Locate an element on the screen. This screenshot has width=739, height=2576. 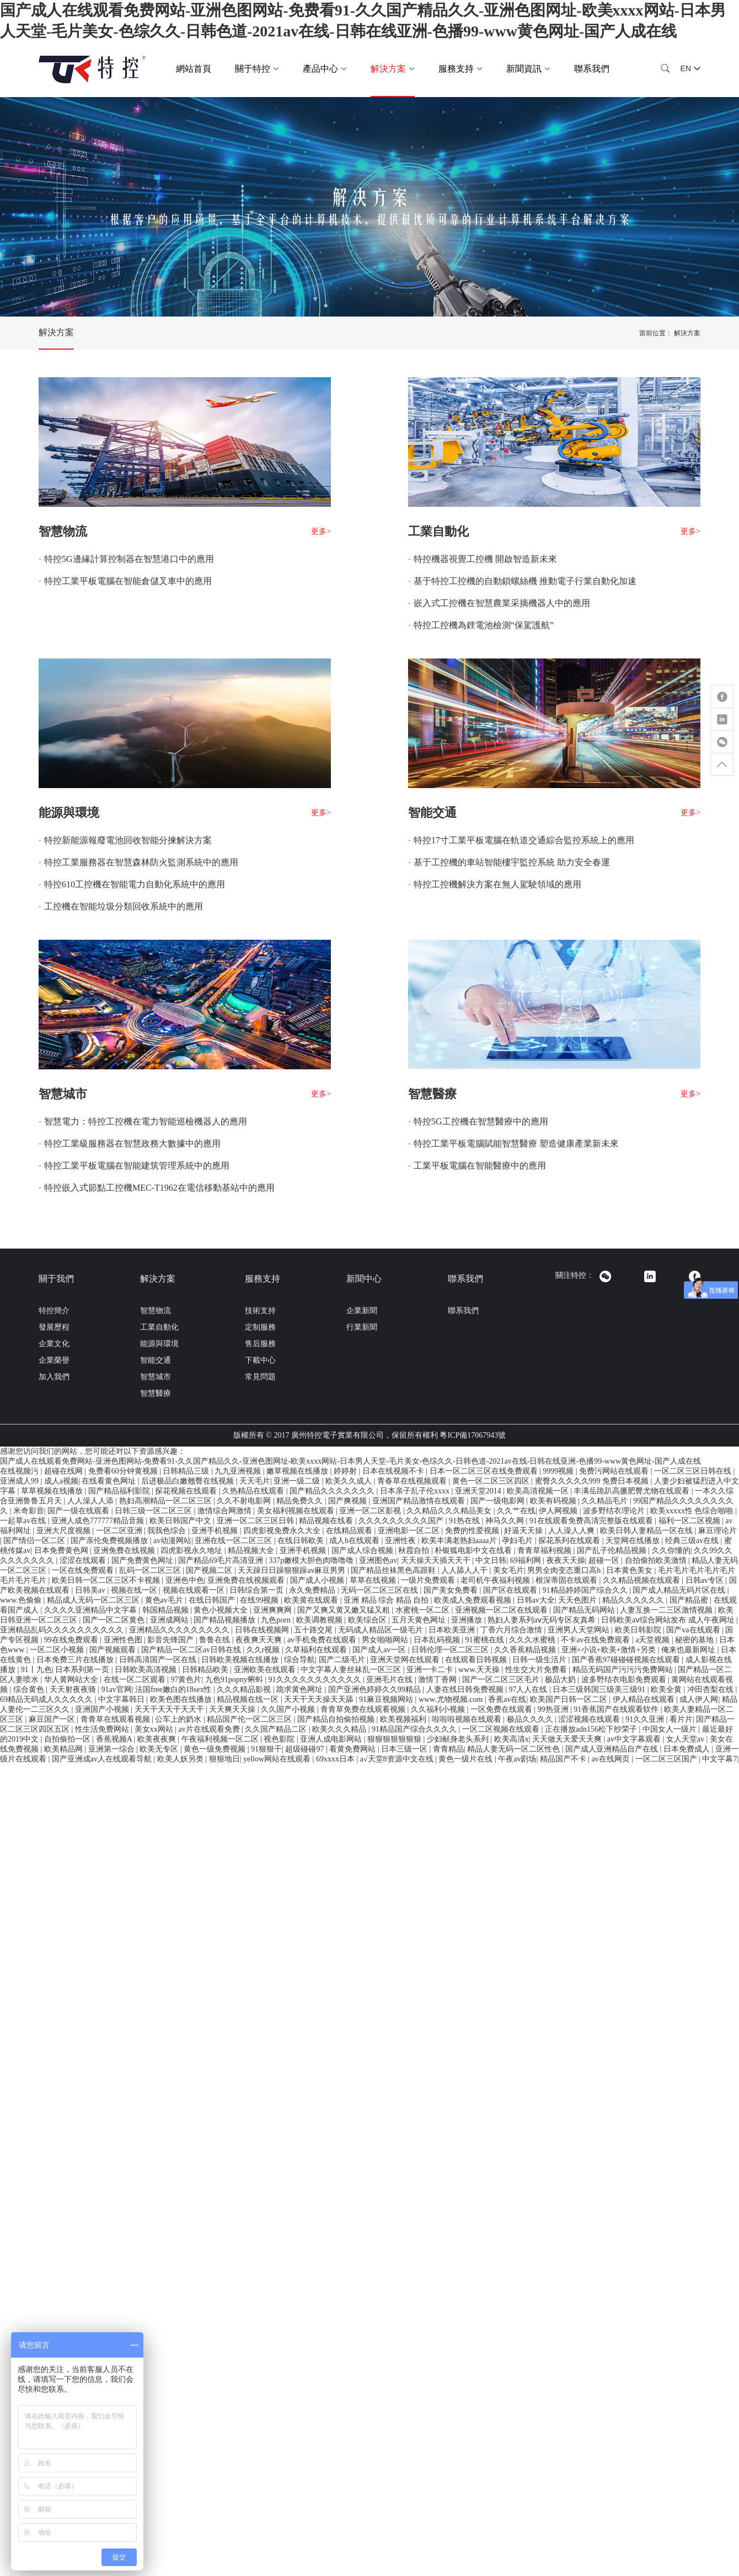
亚洲免费在线视频观看 is located at coordinates (247, 1580).